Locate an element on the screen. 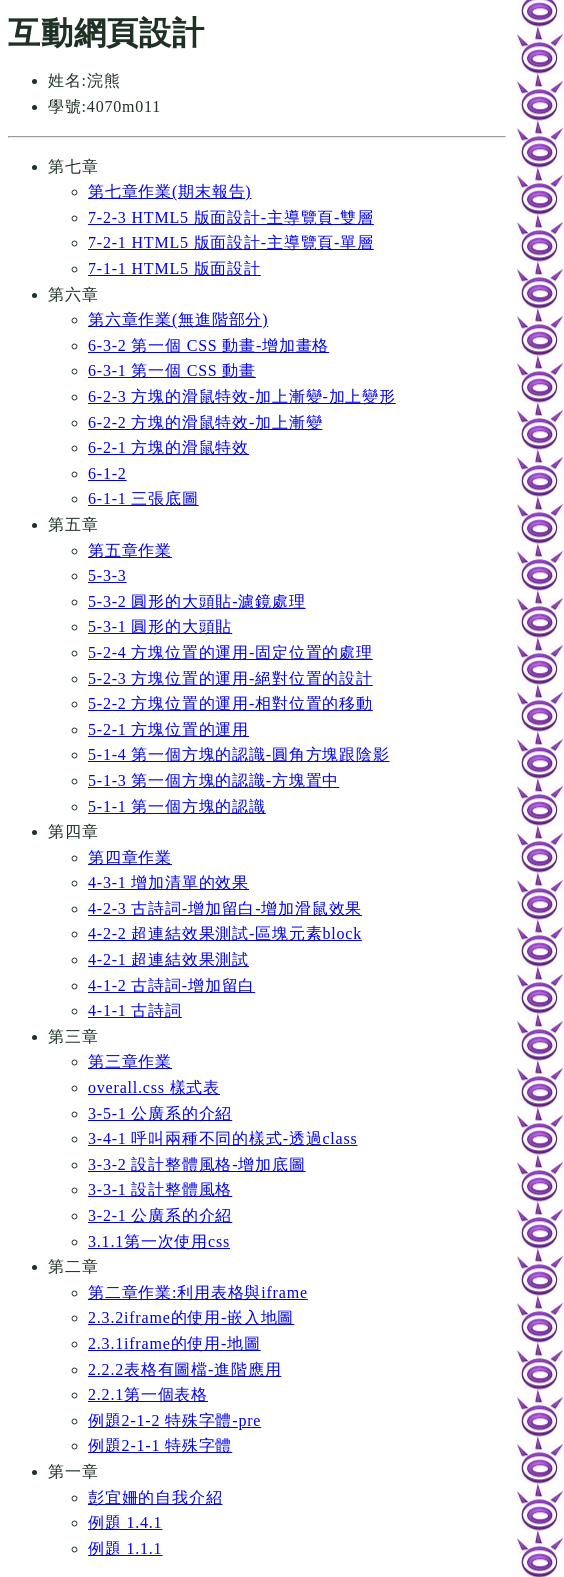 Image resolution: width=564 pixels, height=1577 pixels. 第三章作業 is located at coordinates (130, 1061).